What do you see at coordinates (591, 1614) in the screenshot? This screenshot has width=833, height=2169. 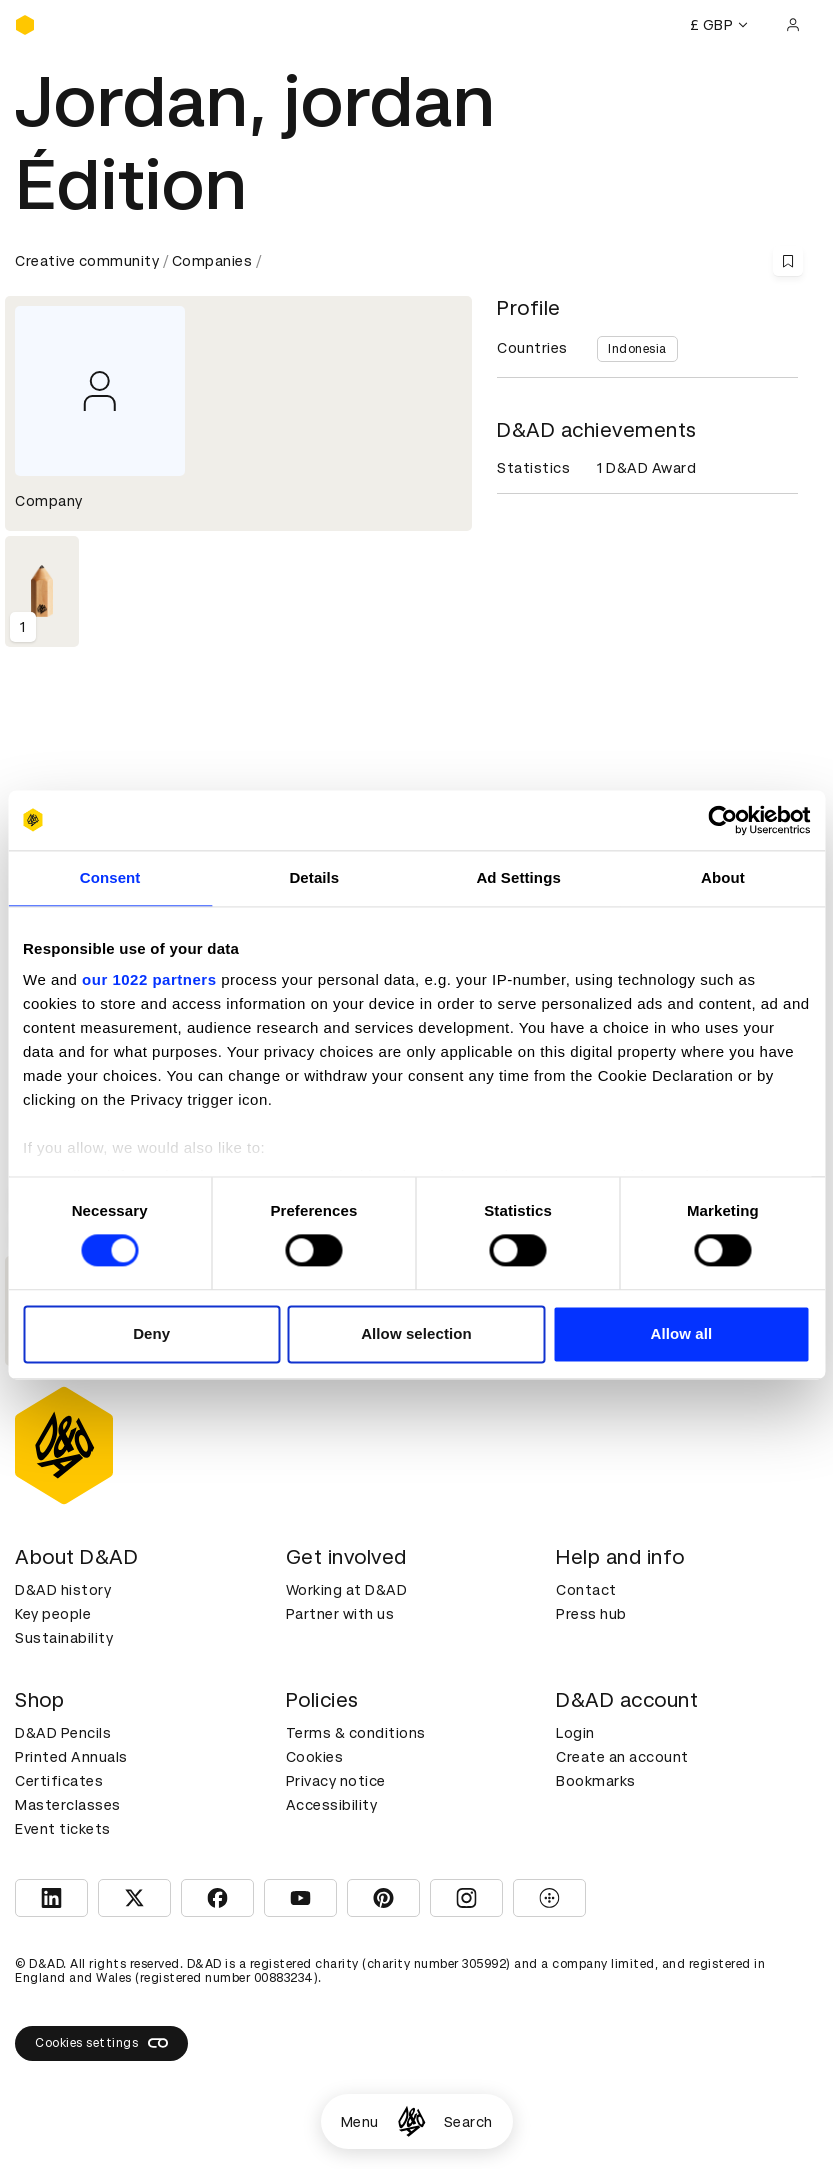 I see `Press hub` at bounding box center [591, 1614].